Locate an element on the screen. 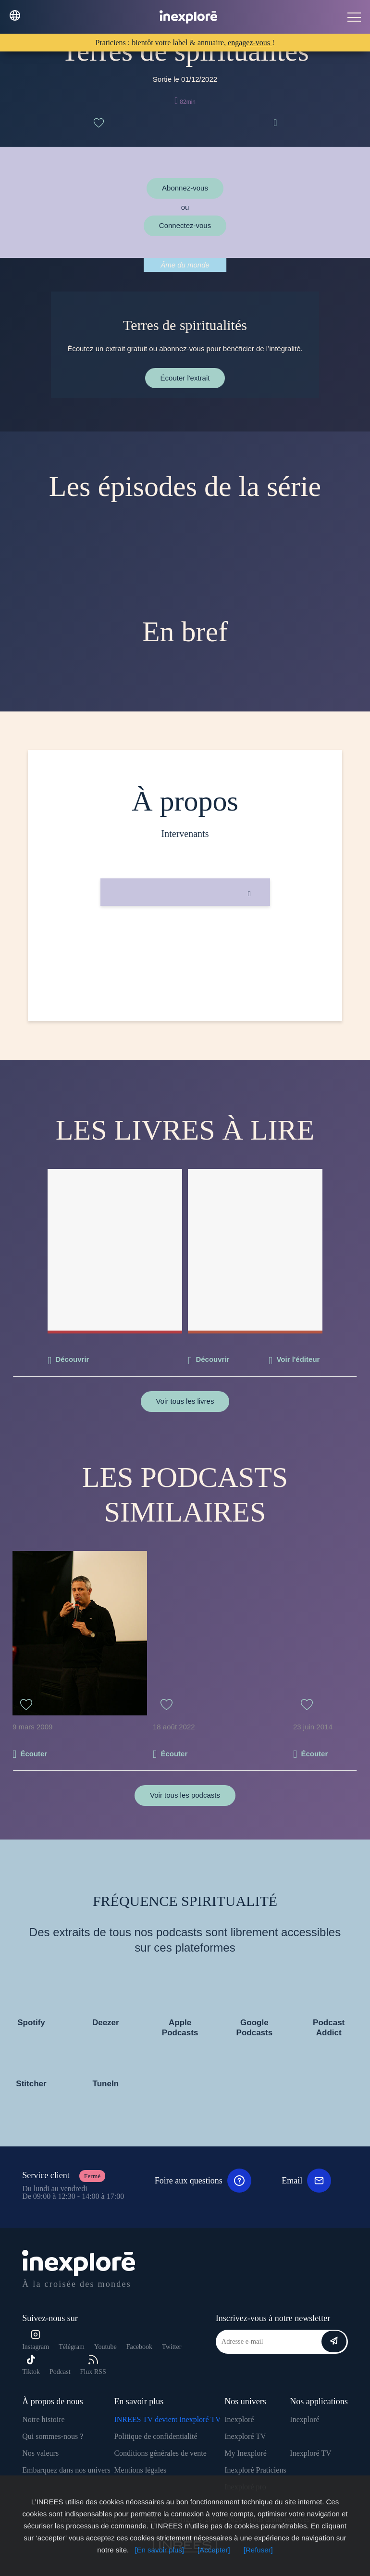 This screenshot has height=2576, width=370. Voir tous les podcasts is located at coordinates (185, 1795).